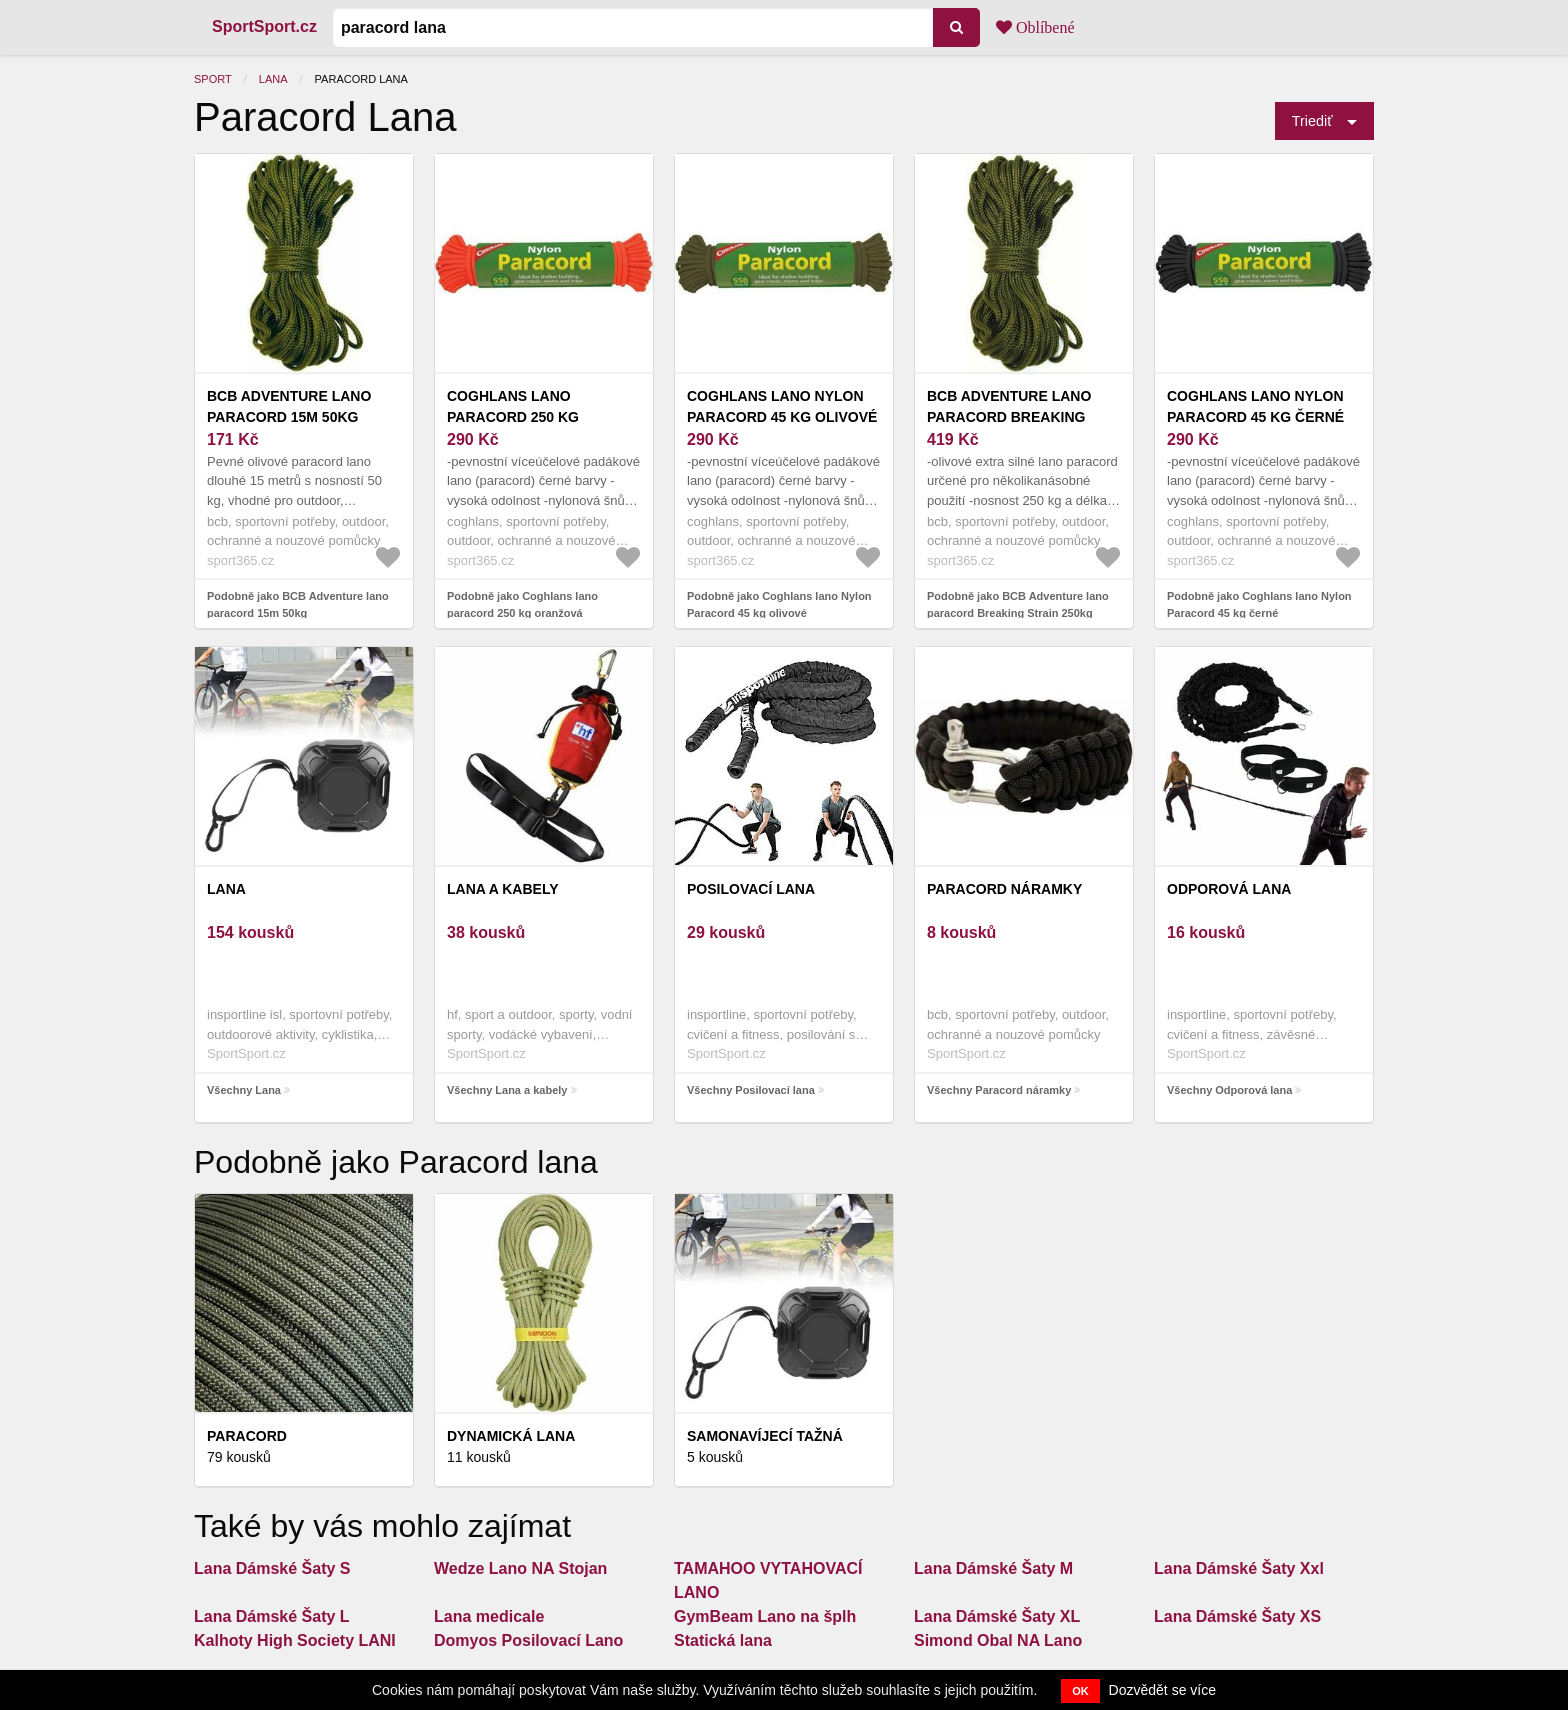 This screenshot has height=1710, width=1568. What do you see at coordinates (247, 1436) in the screenshot?
I see `Paracord` at bounding box center [247, 1436].